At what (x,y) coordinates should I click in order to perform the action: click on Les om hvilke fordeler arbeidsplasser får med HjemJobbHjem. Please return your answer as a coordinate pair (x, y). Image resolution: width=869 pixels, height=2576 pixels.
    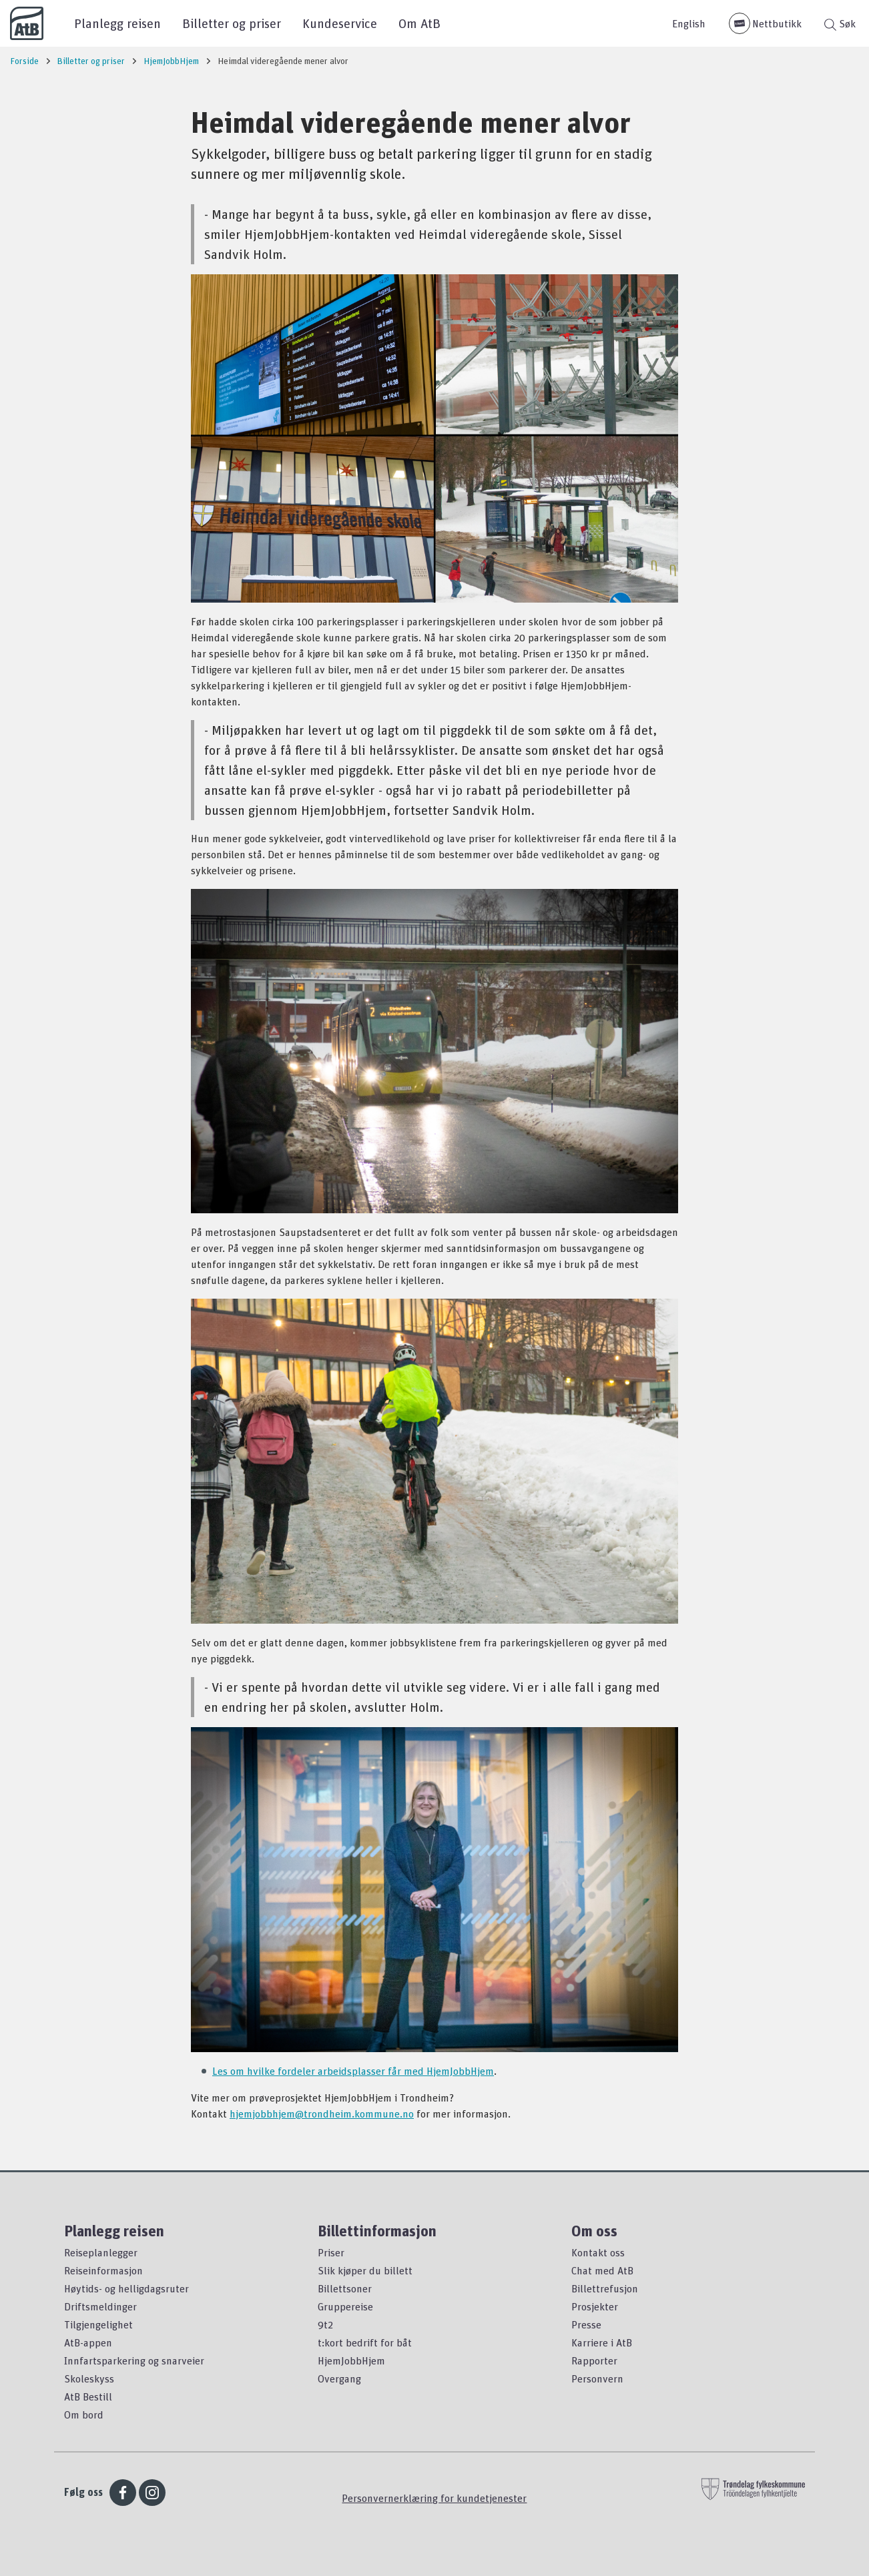
    Looking at the image, I should click on (353, 2070).